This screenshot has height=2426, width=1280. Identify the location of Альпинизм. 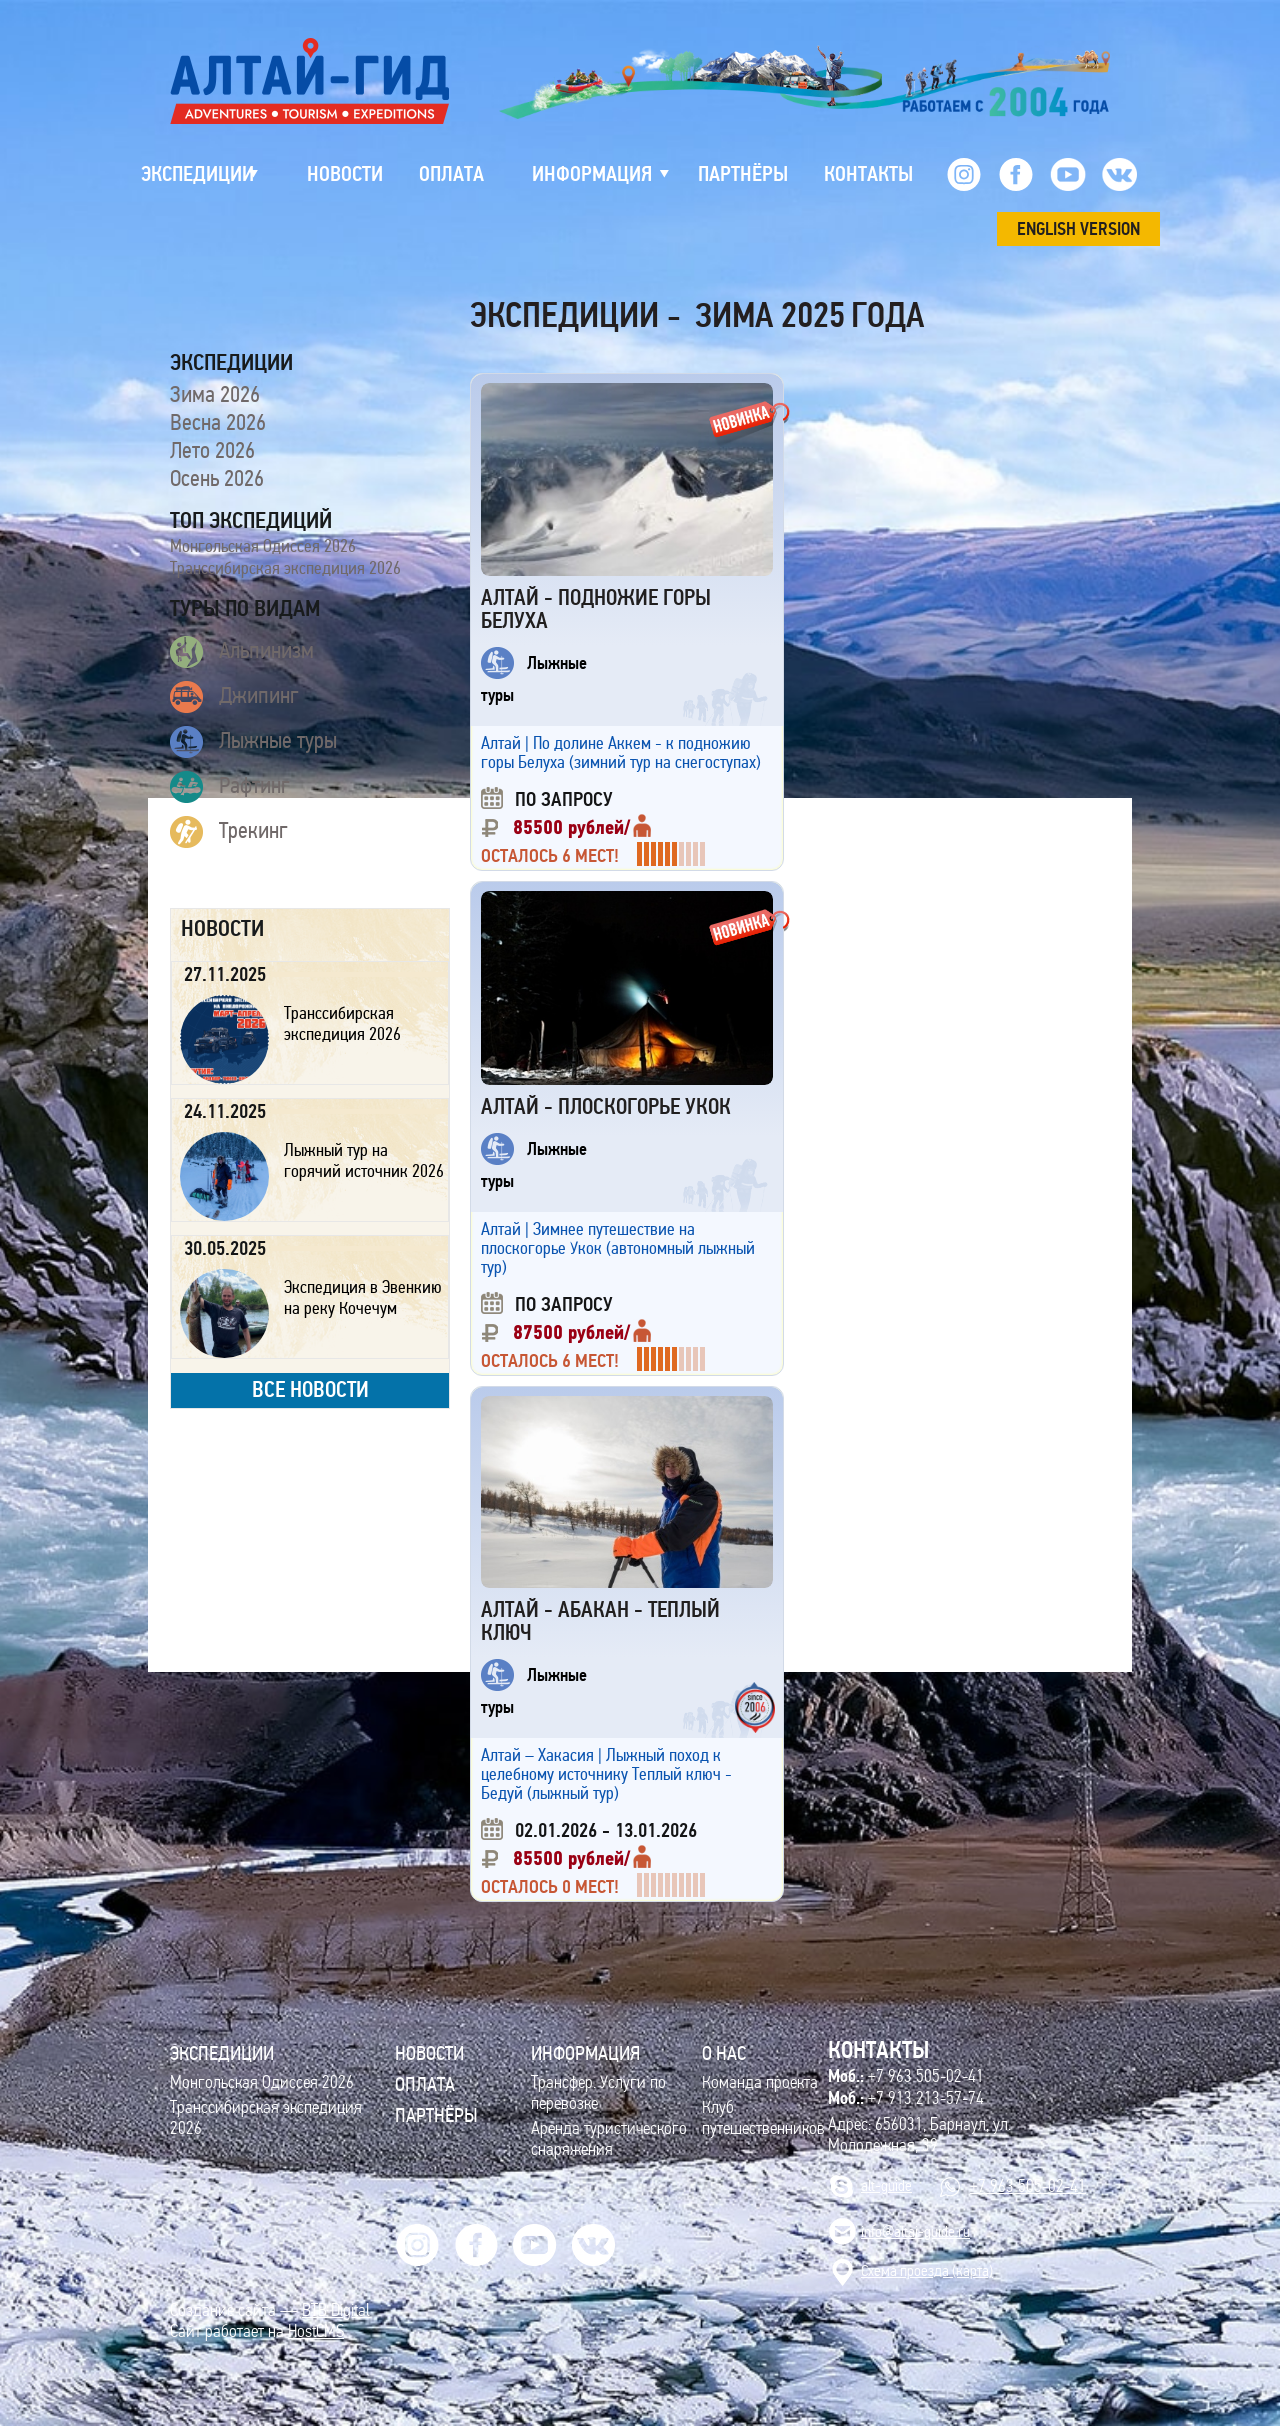
(242, 652).